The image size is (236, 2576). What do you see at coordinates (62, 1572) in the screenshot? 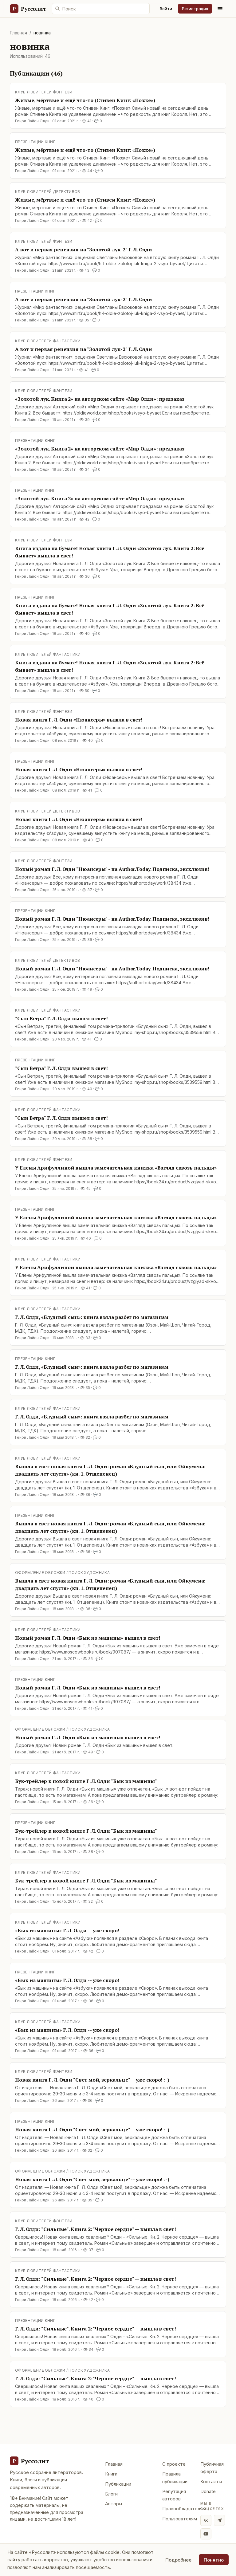
I see `Оформление обложки / поиск художника` at bounding box center [62, 1572].